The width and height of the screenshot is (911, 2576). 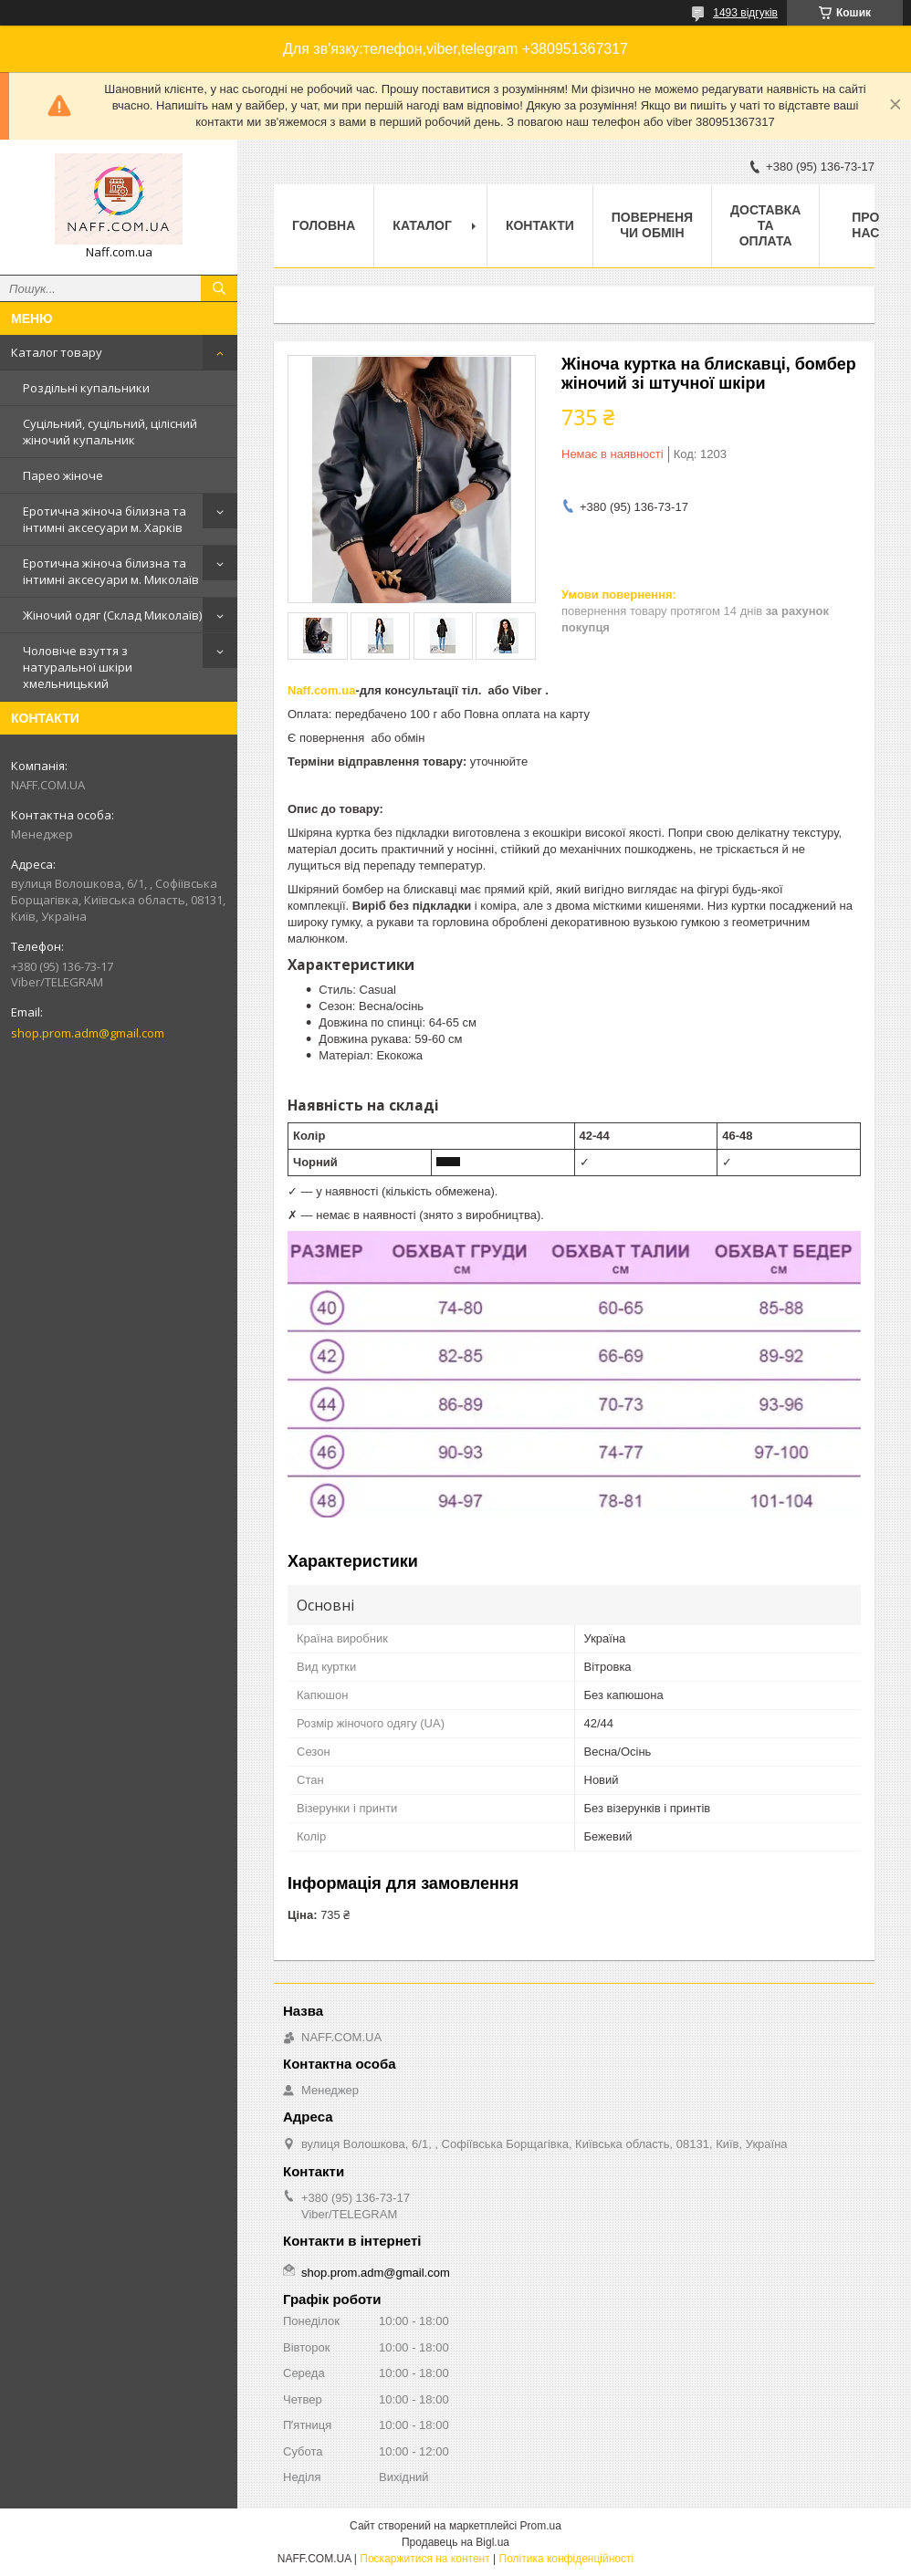 I want to click on Prom.ua, so click(x=540, y=2525).